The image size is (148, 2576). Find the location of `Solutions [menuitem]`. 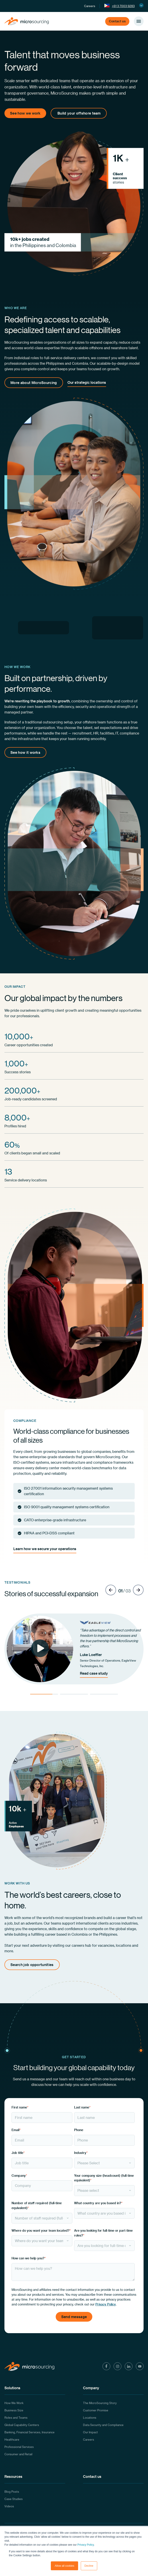

Solutions [menuitem] is located at coordinates (12, 2386).